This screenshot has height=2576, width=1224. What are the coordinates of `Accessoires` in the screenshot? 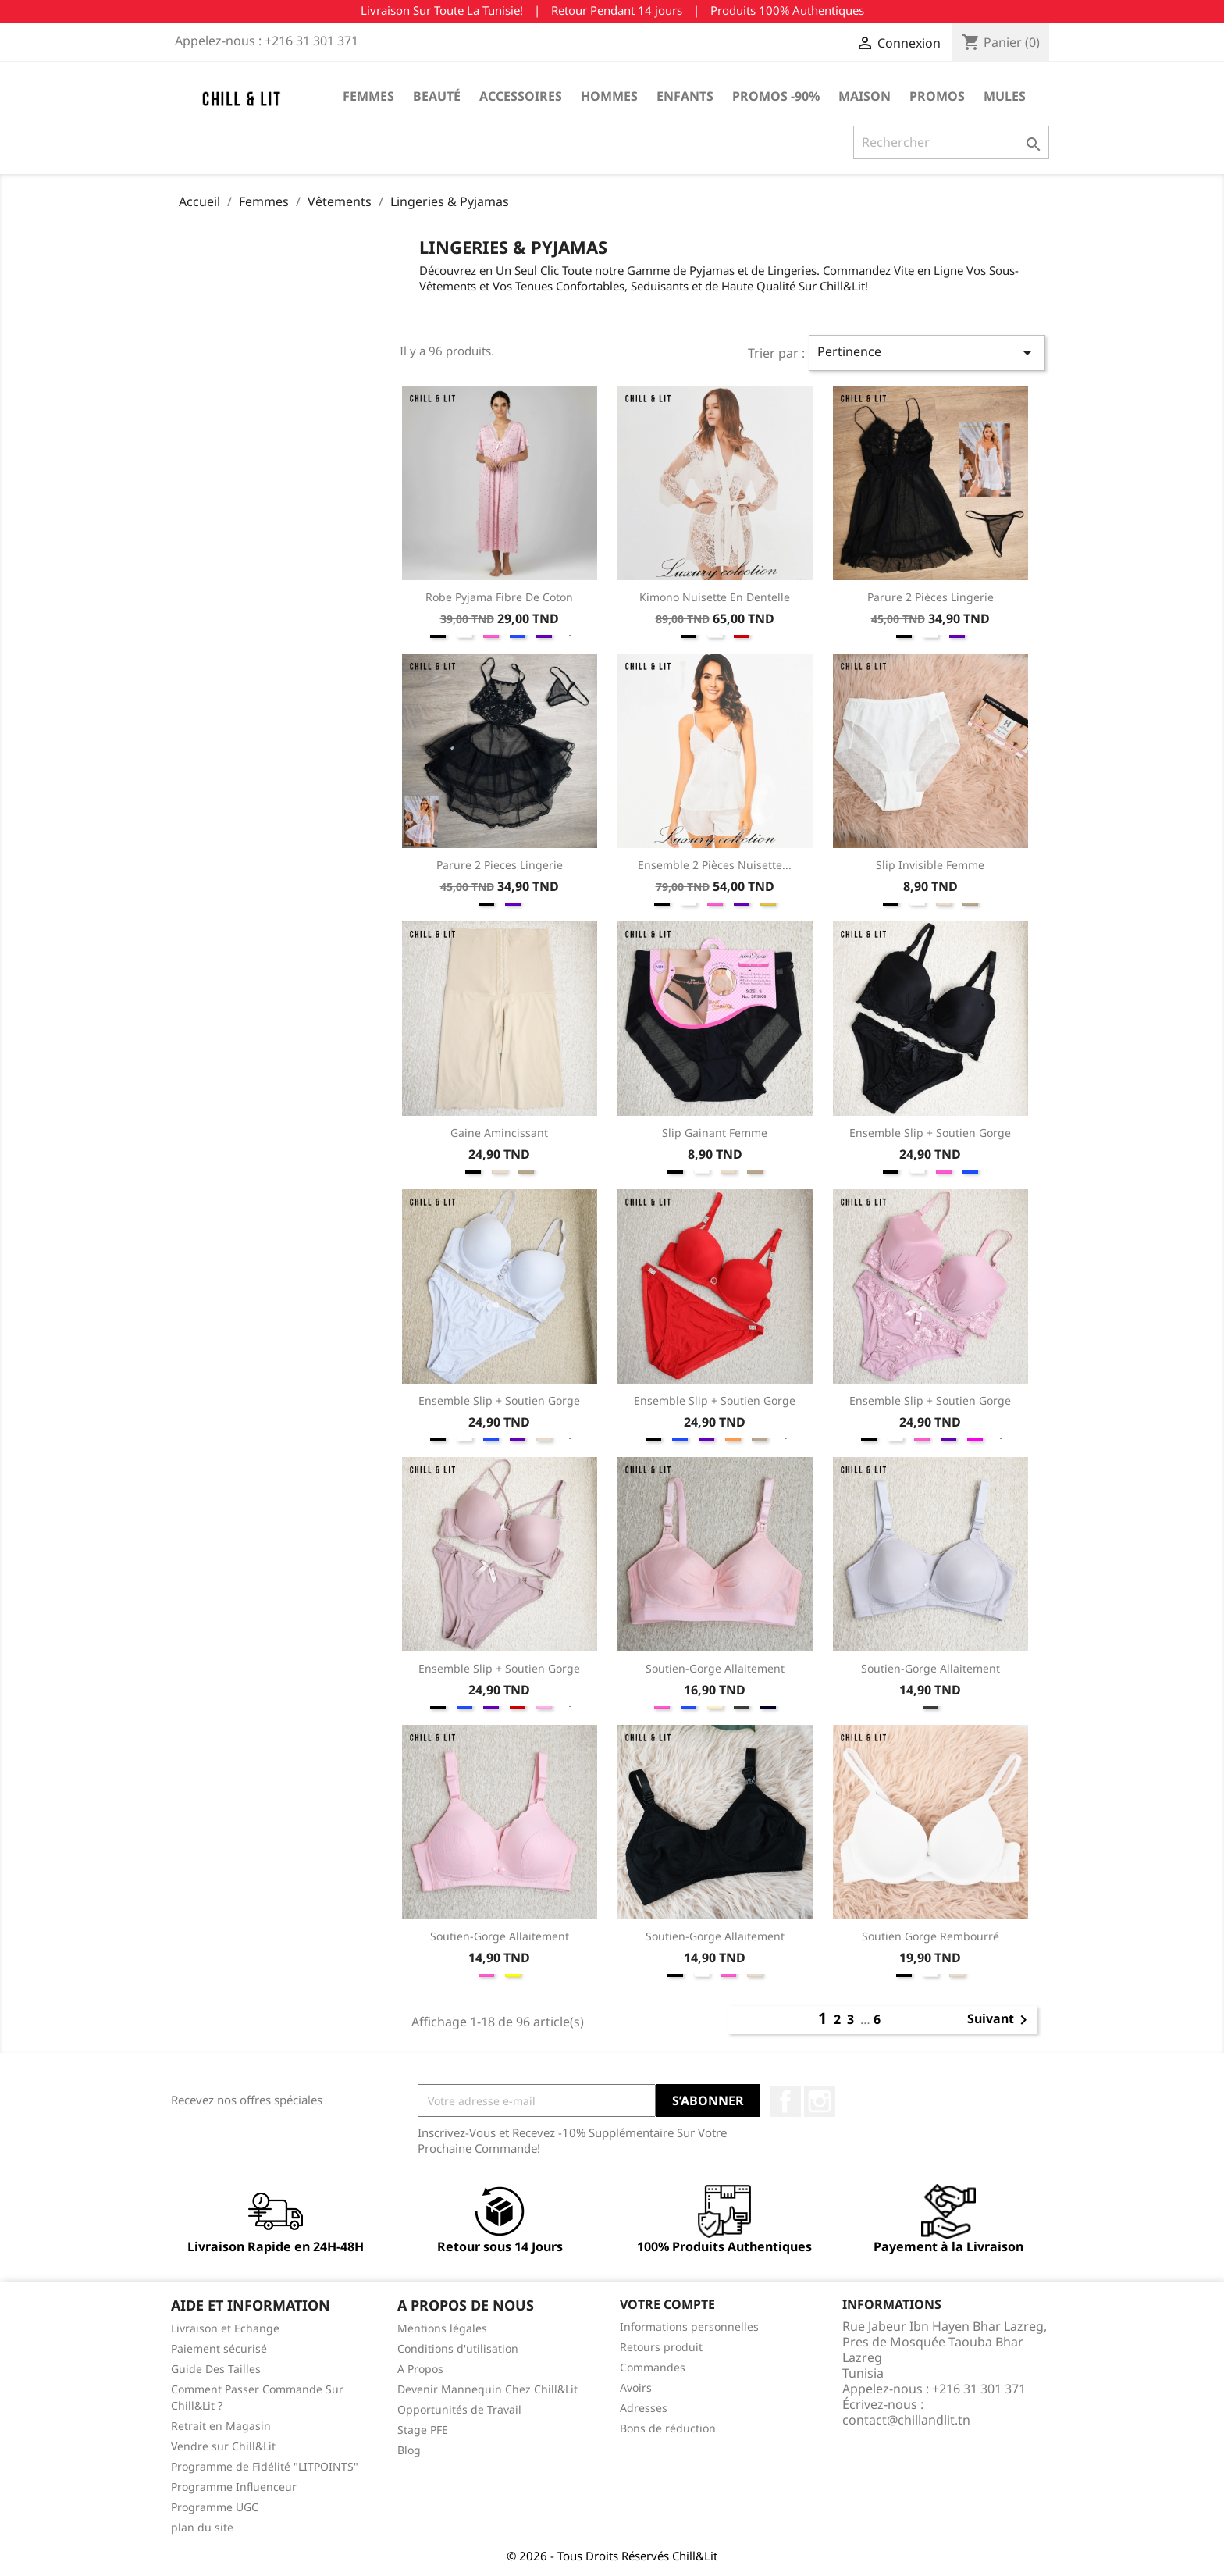 It's located at (520, 96).